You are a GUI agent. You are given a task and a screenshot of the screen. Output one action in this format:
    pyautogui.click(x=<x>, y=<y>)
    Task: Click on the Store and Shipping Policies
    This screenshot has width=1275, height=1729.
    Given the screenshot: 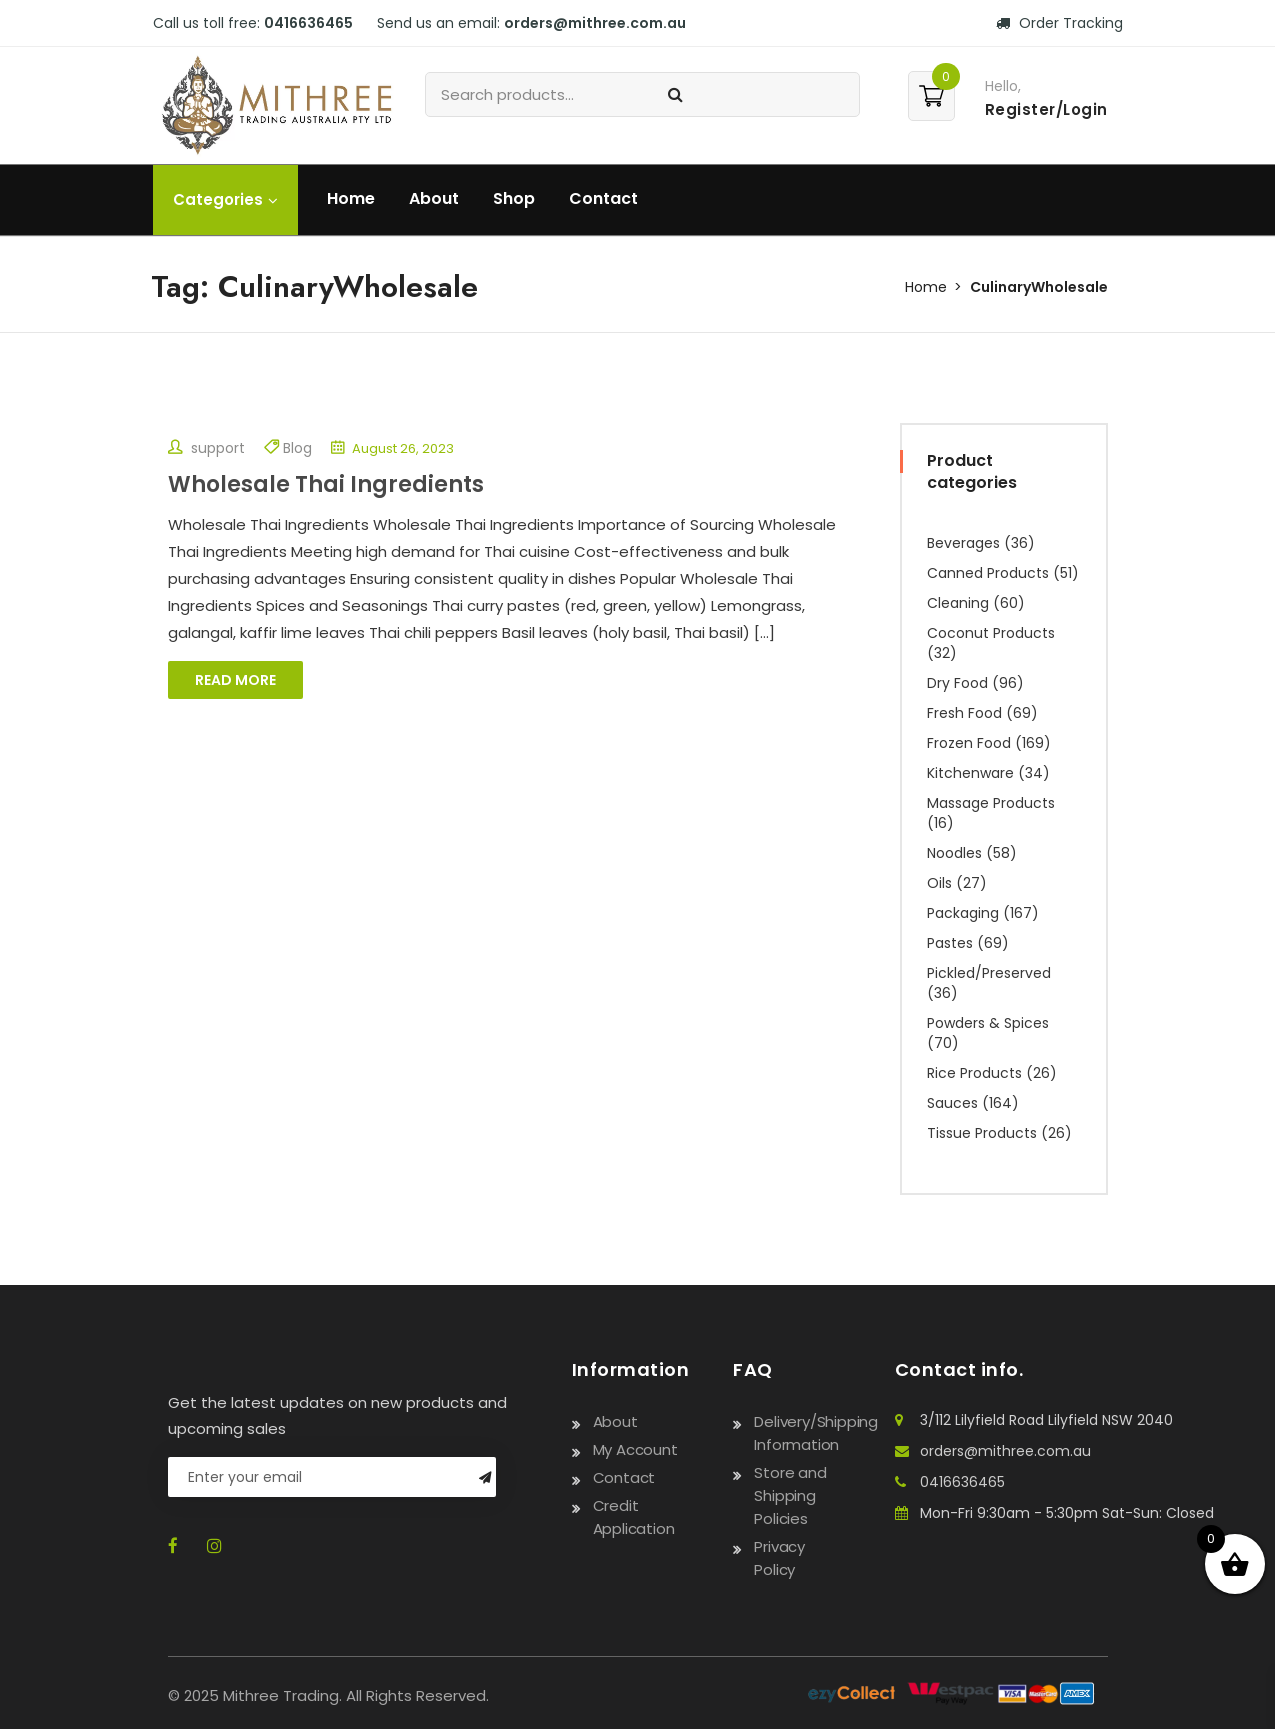 What is the action you would take?
    pyautogui.click(x=790, y=1495)
    